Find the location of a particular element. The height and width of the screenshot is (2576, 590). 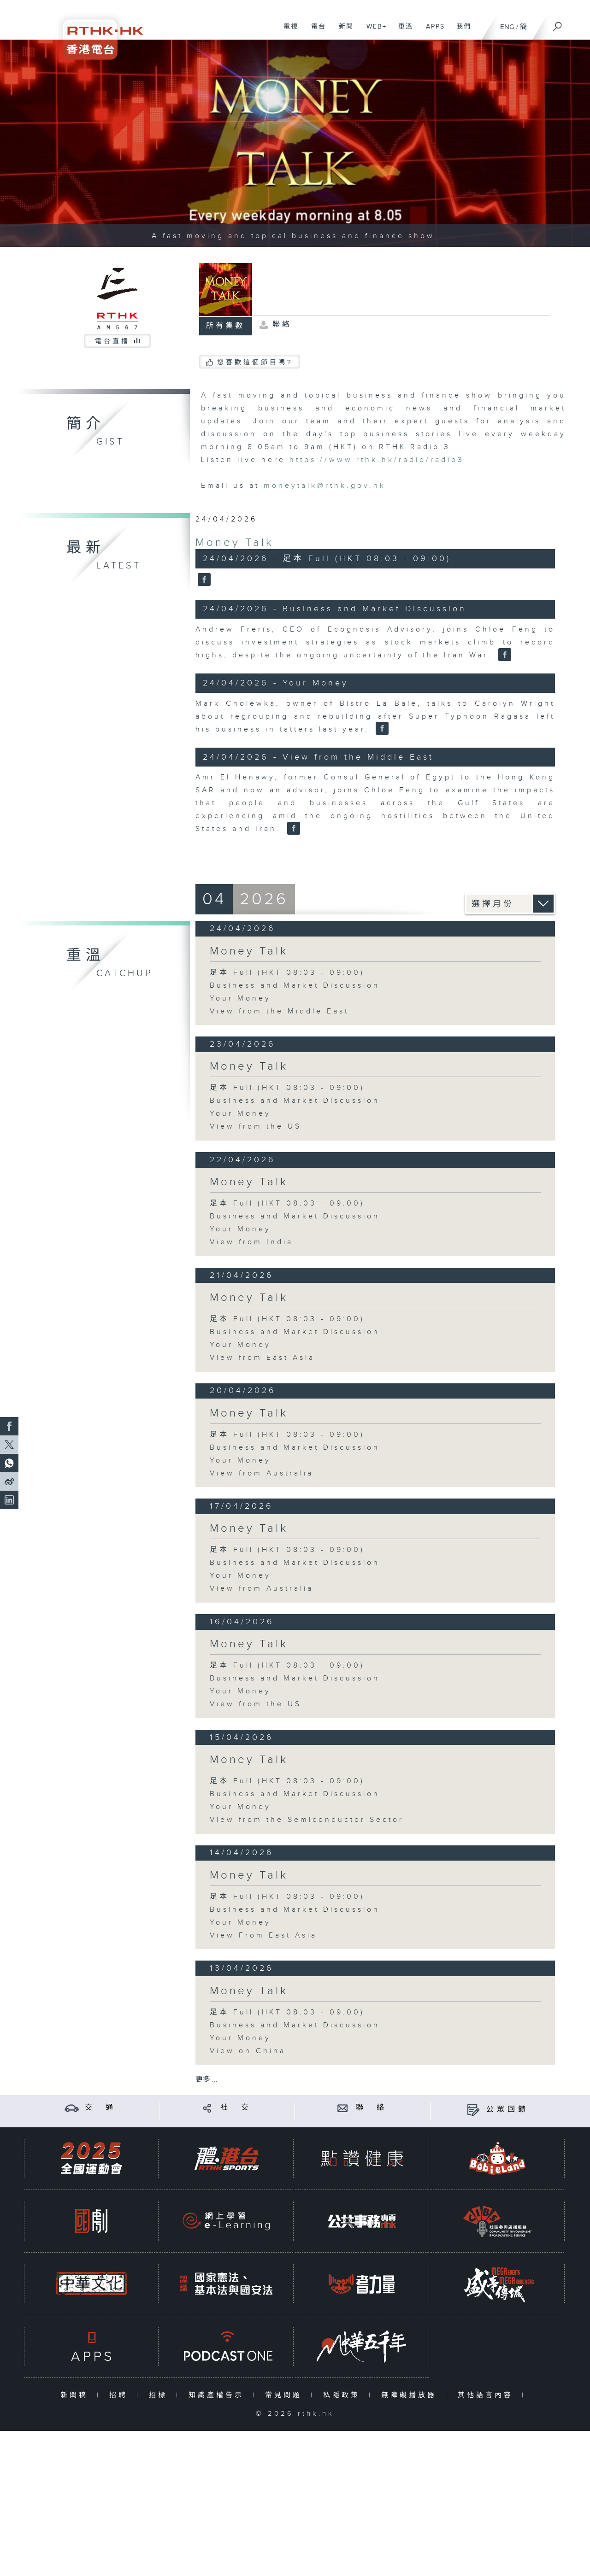

招標 is located at coordinates (160, 2395).